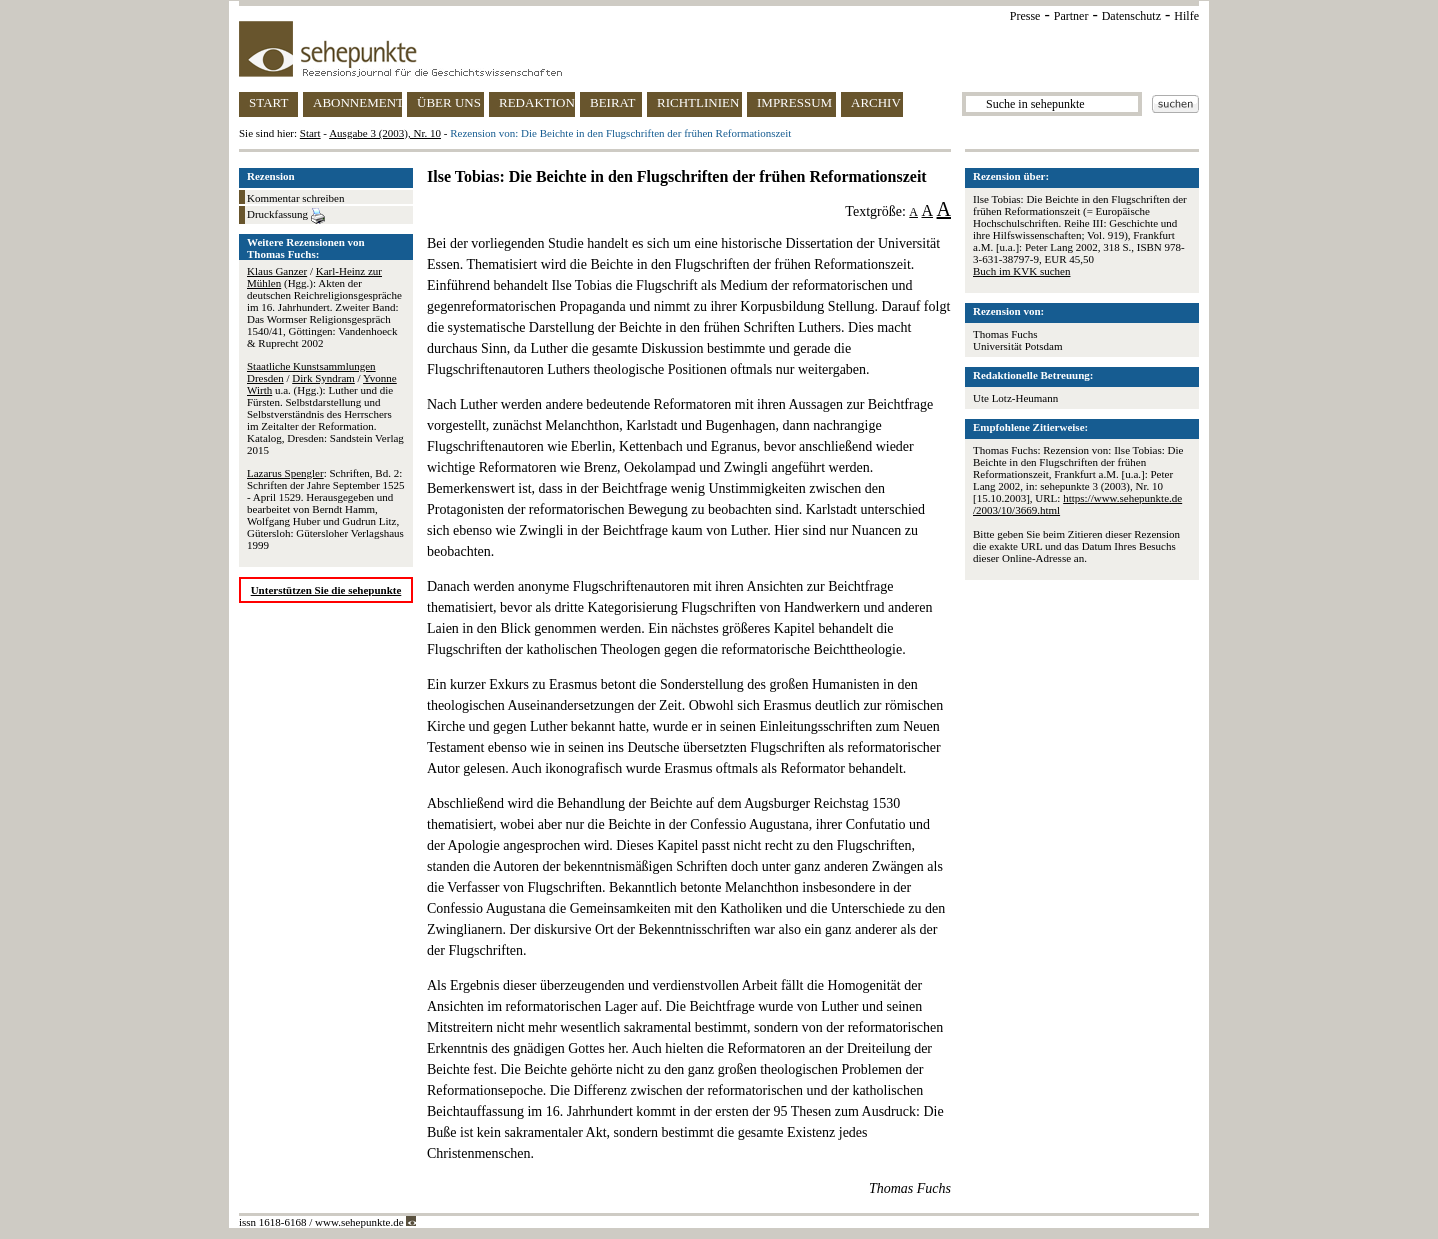 The image size is (1438, 1239). I want to click on Datenschutz, so click(1131, 16).